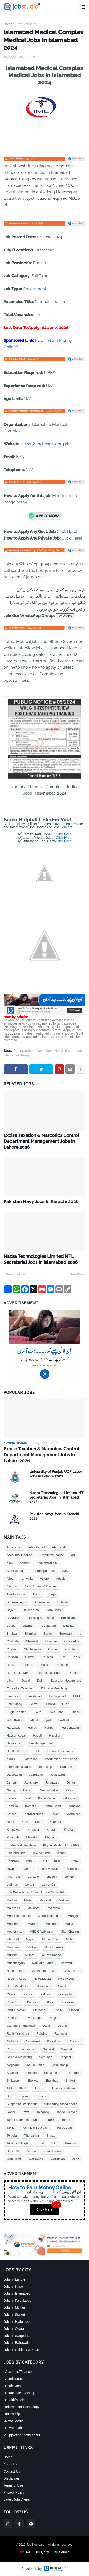  I want to click on Madina, so click(12, 1900).